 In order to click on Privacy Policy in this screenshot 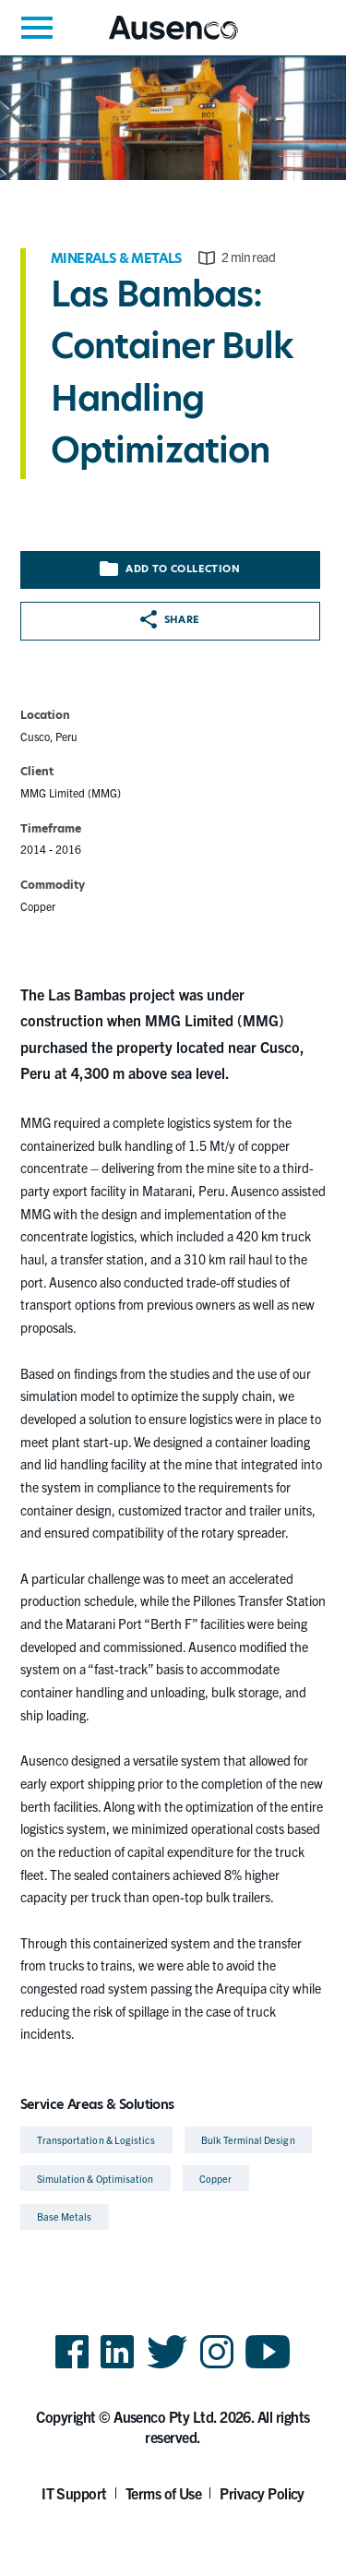, I will do `click(262, 2493)`.